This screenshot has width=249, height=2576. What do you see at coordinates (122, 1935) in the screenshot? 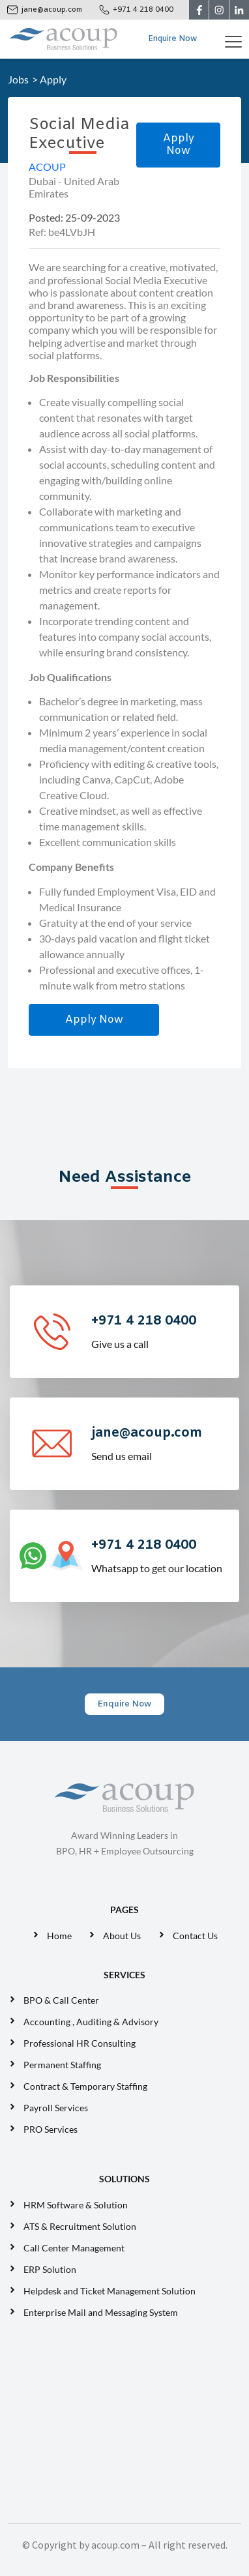
I see `About Us` at bounding box center [122, 1935].